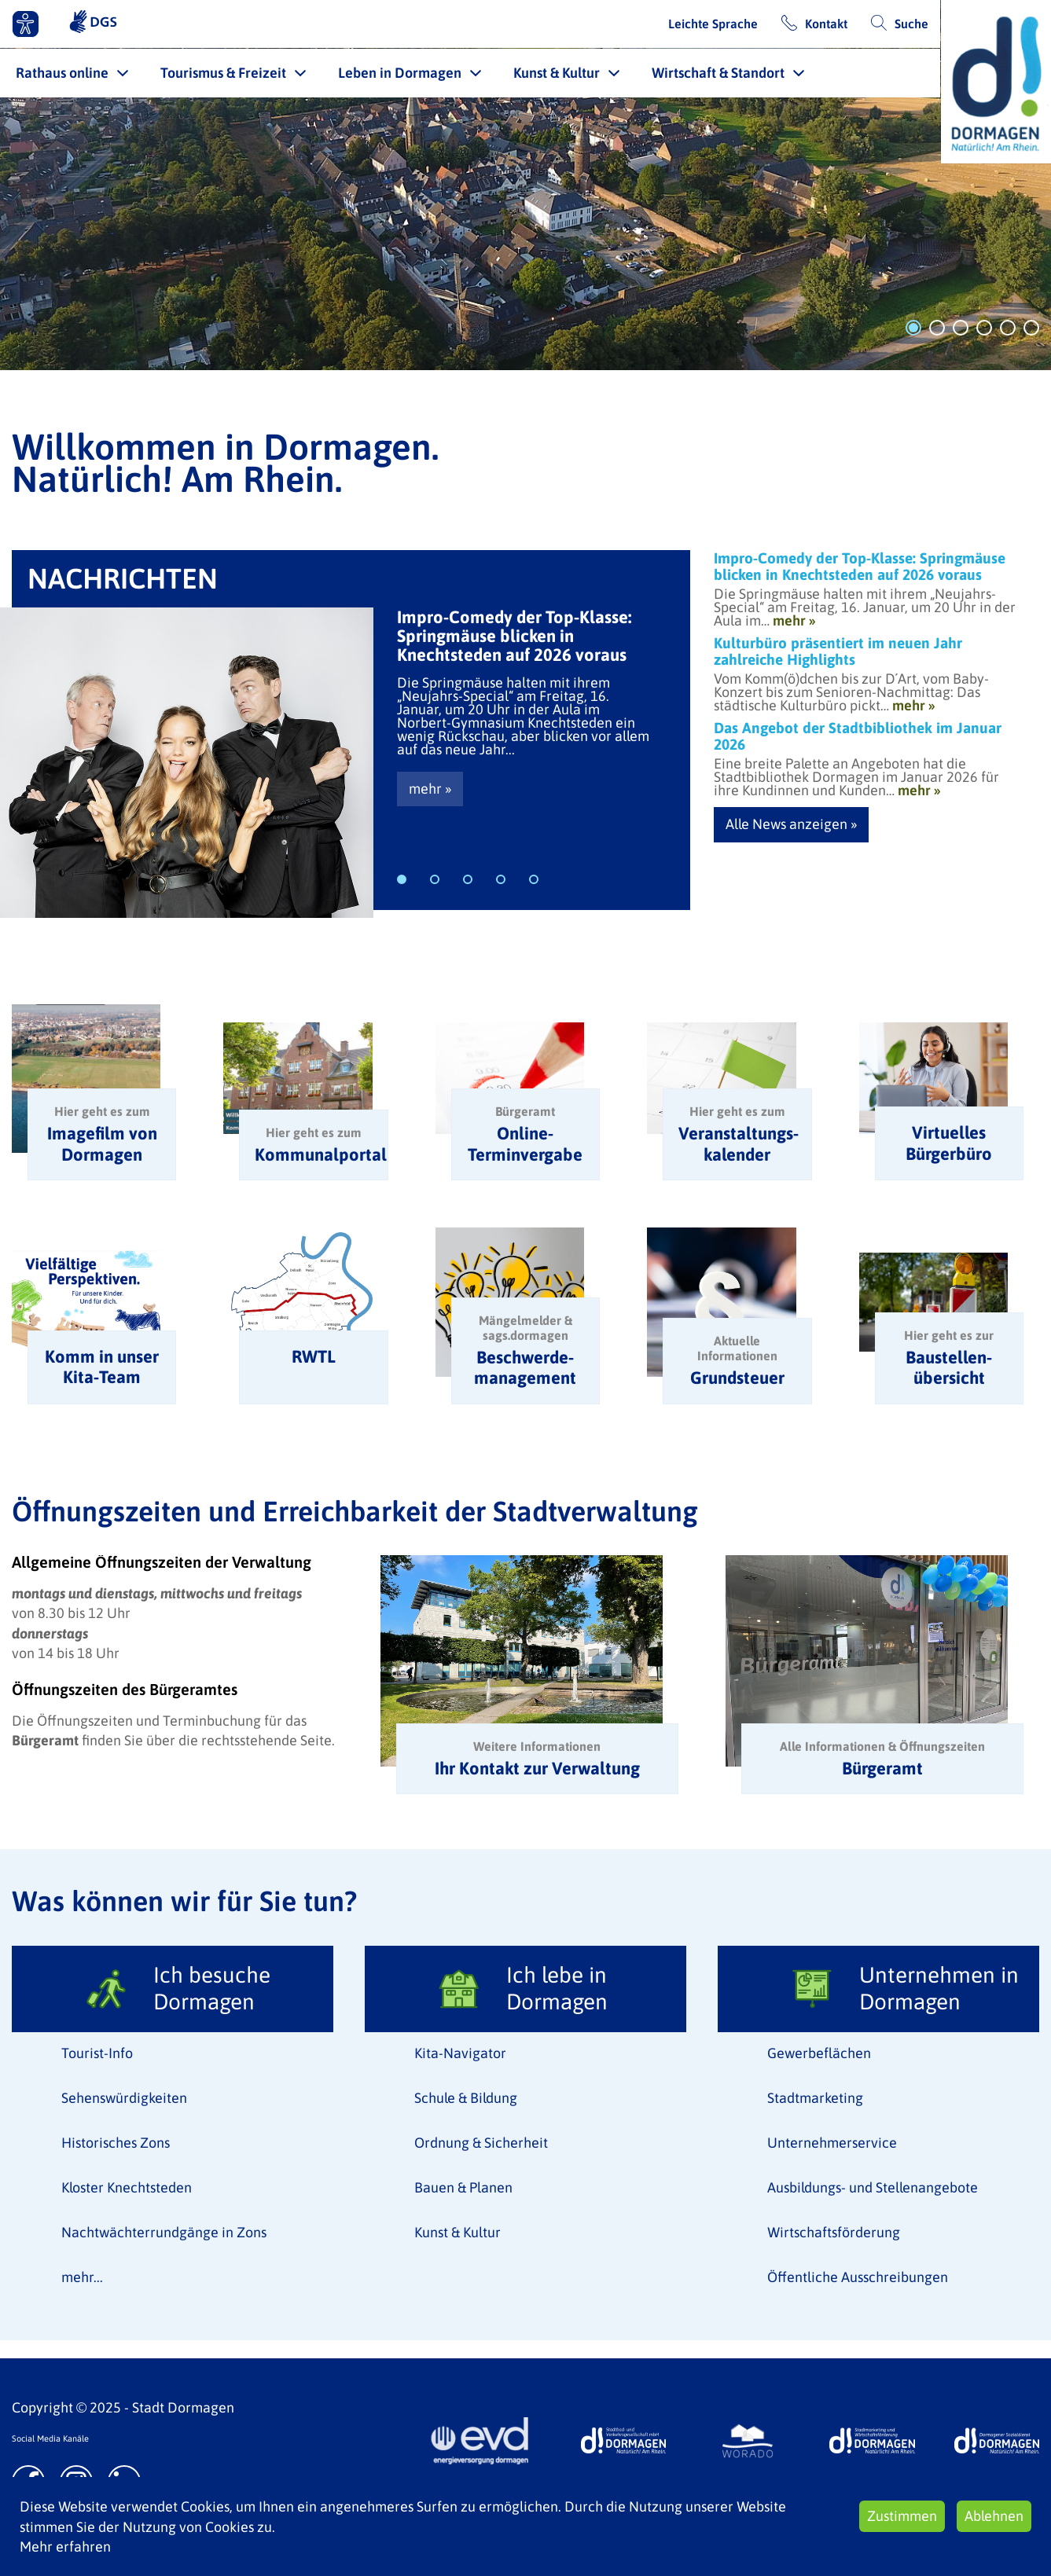  I want to click on Historisches Zons, so click(115, 2142).